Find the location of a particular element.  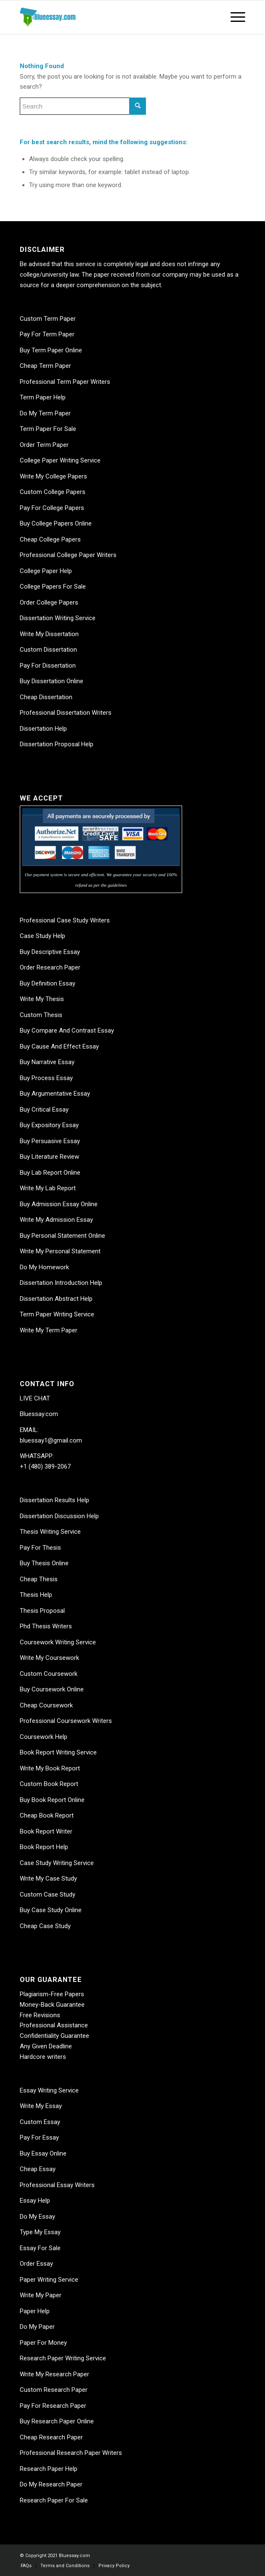

Custom Case Study is located at coordinates (47, 1894).